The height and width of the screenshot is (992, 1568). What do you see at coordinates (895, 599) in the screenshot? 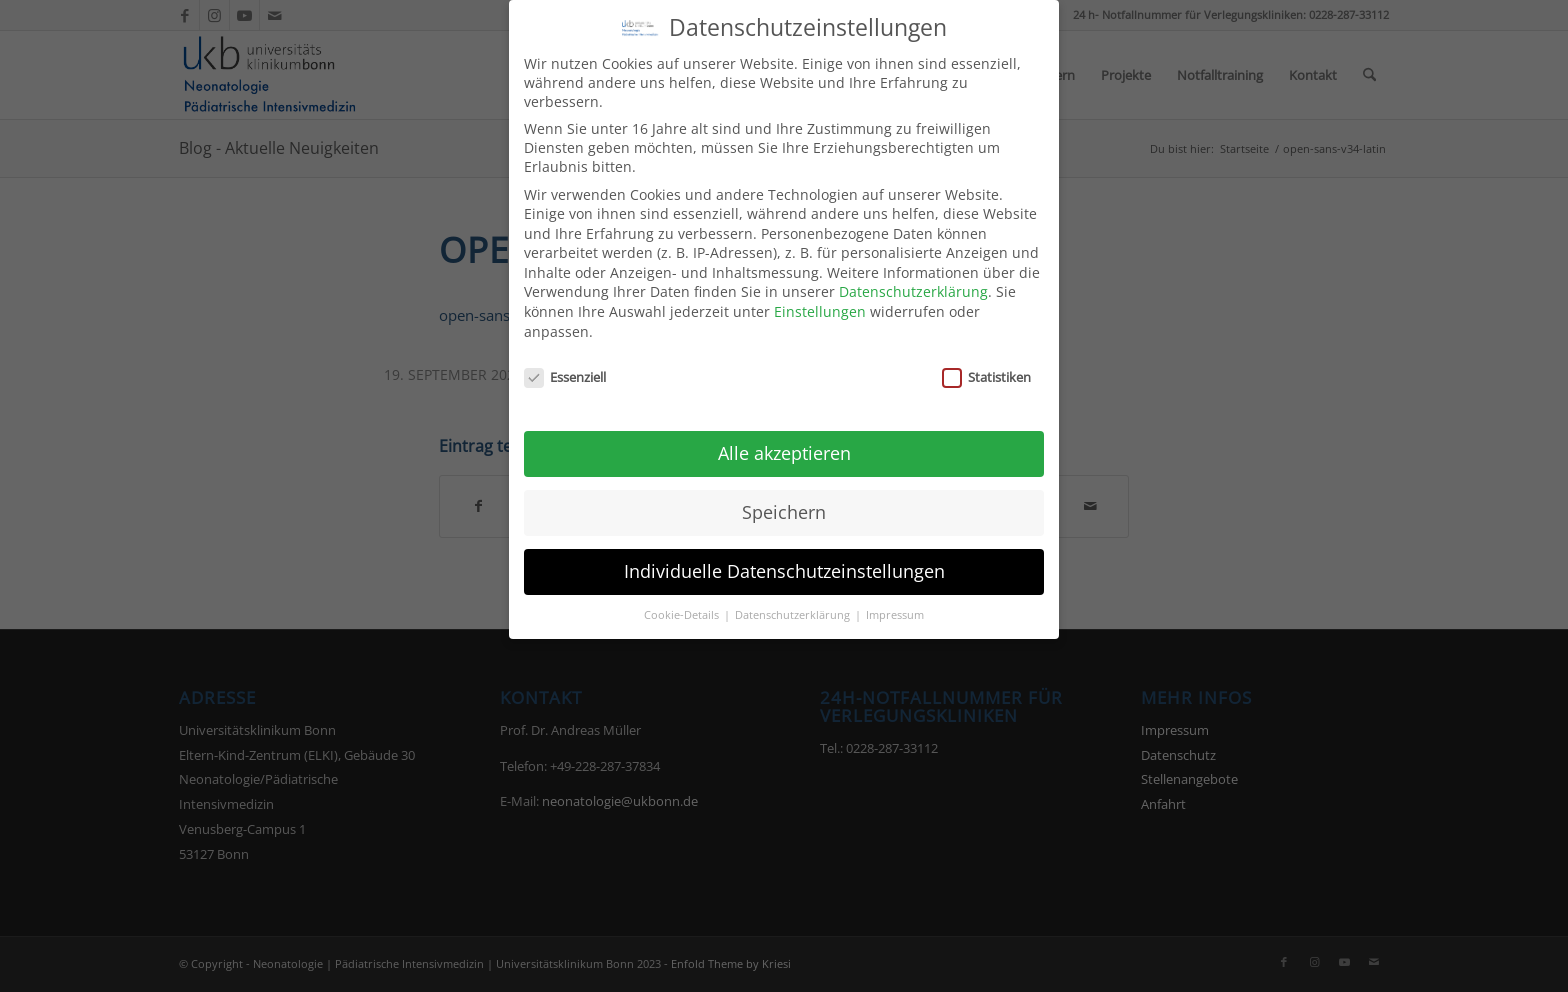
I see `Impressum [button]` at bounding box center [895, 599].